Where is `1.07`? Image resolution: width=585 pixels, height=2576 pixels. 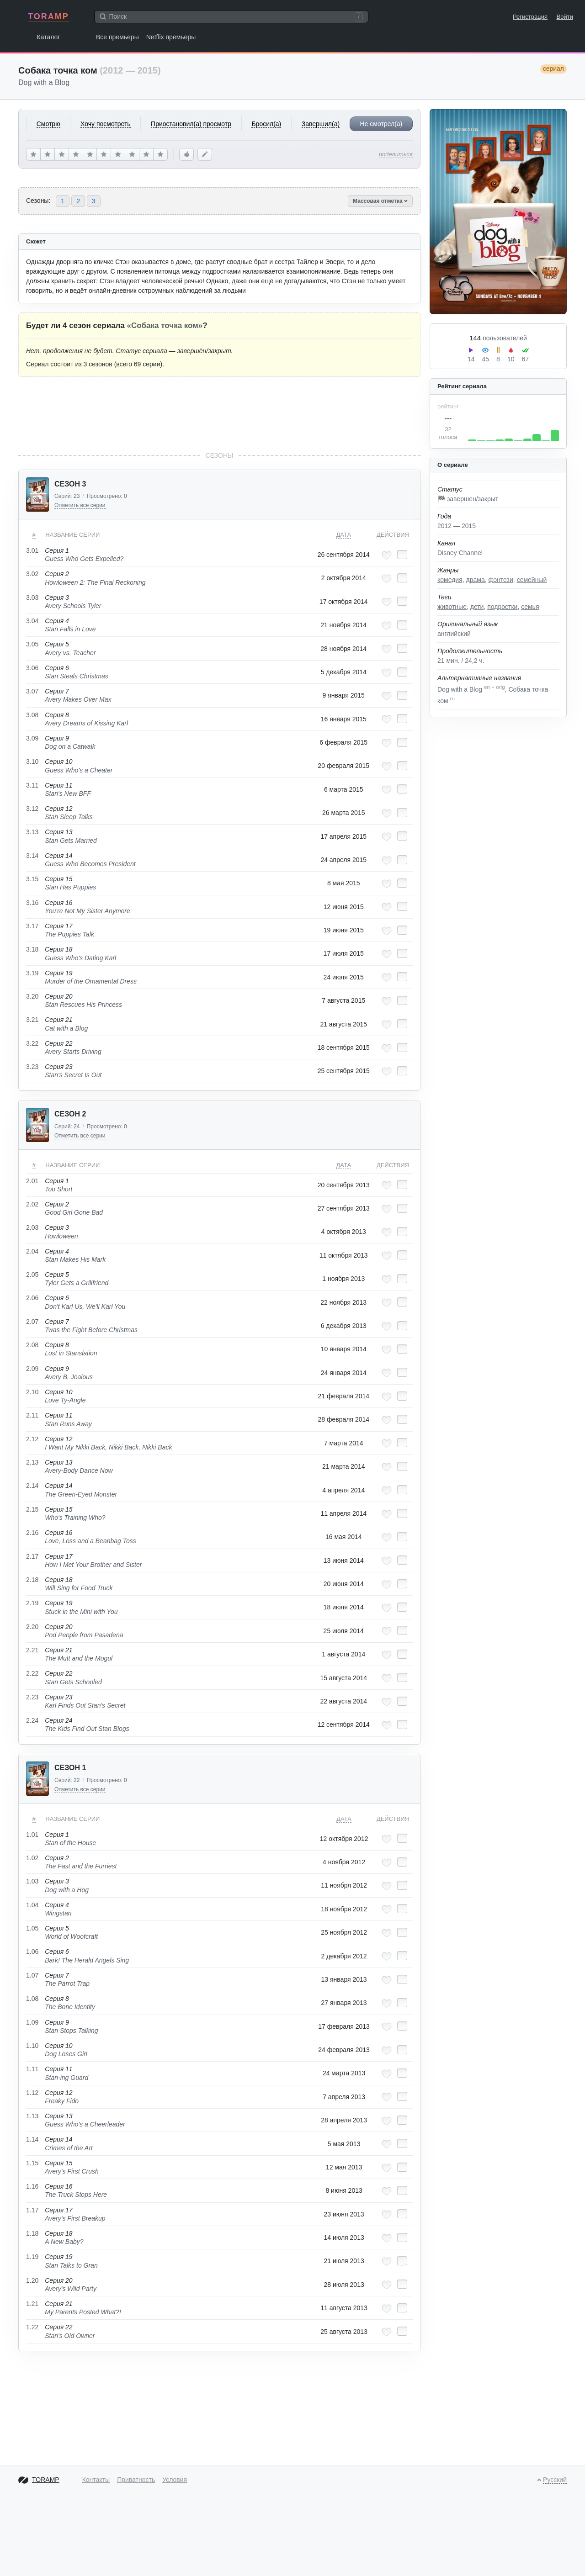 1.07 is located at coordinates (32, 1975).